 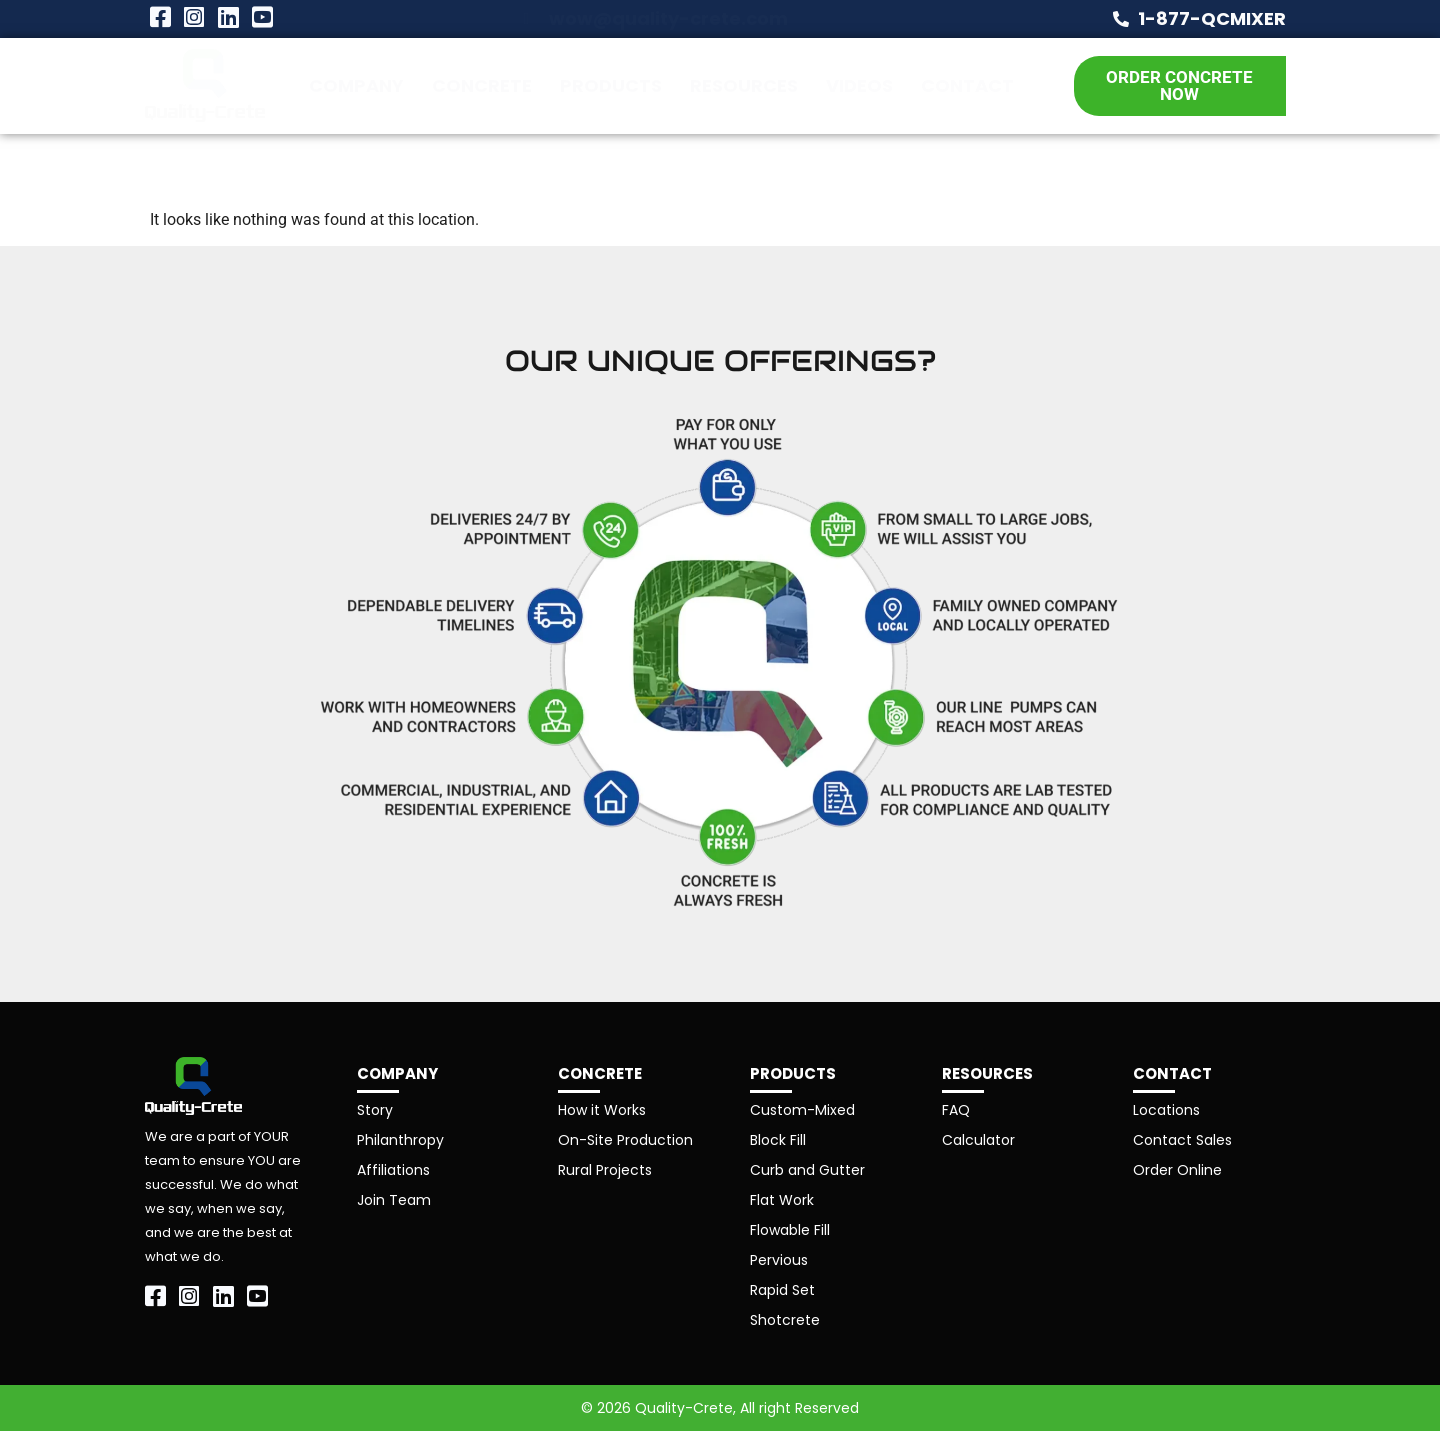 What do you see at coordinates (605, 1170) in the screenshot?
I see `Rural Projects` at bounding box center [605, 1170].